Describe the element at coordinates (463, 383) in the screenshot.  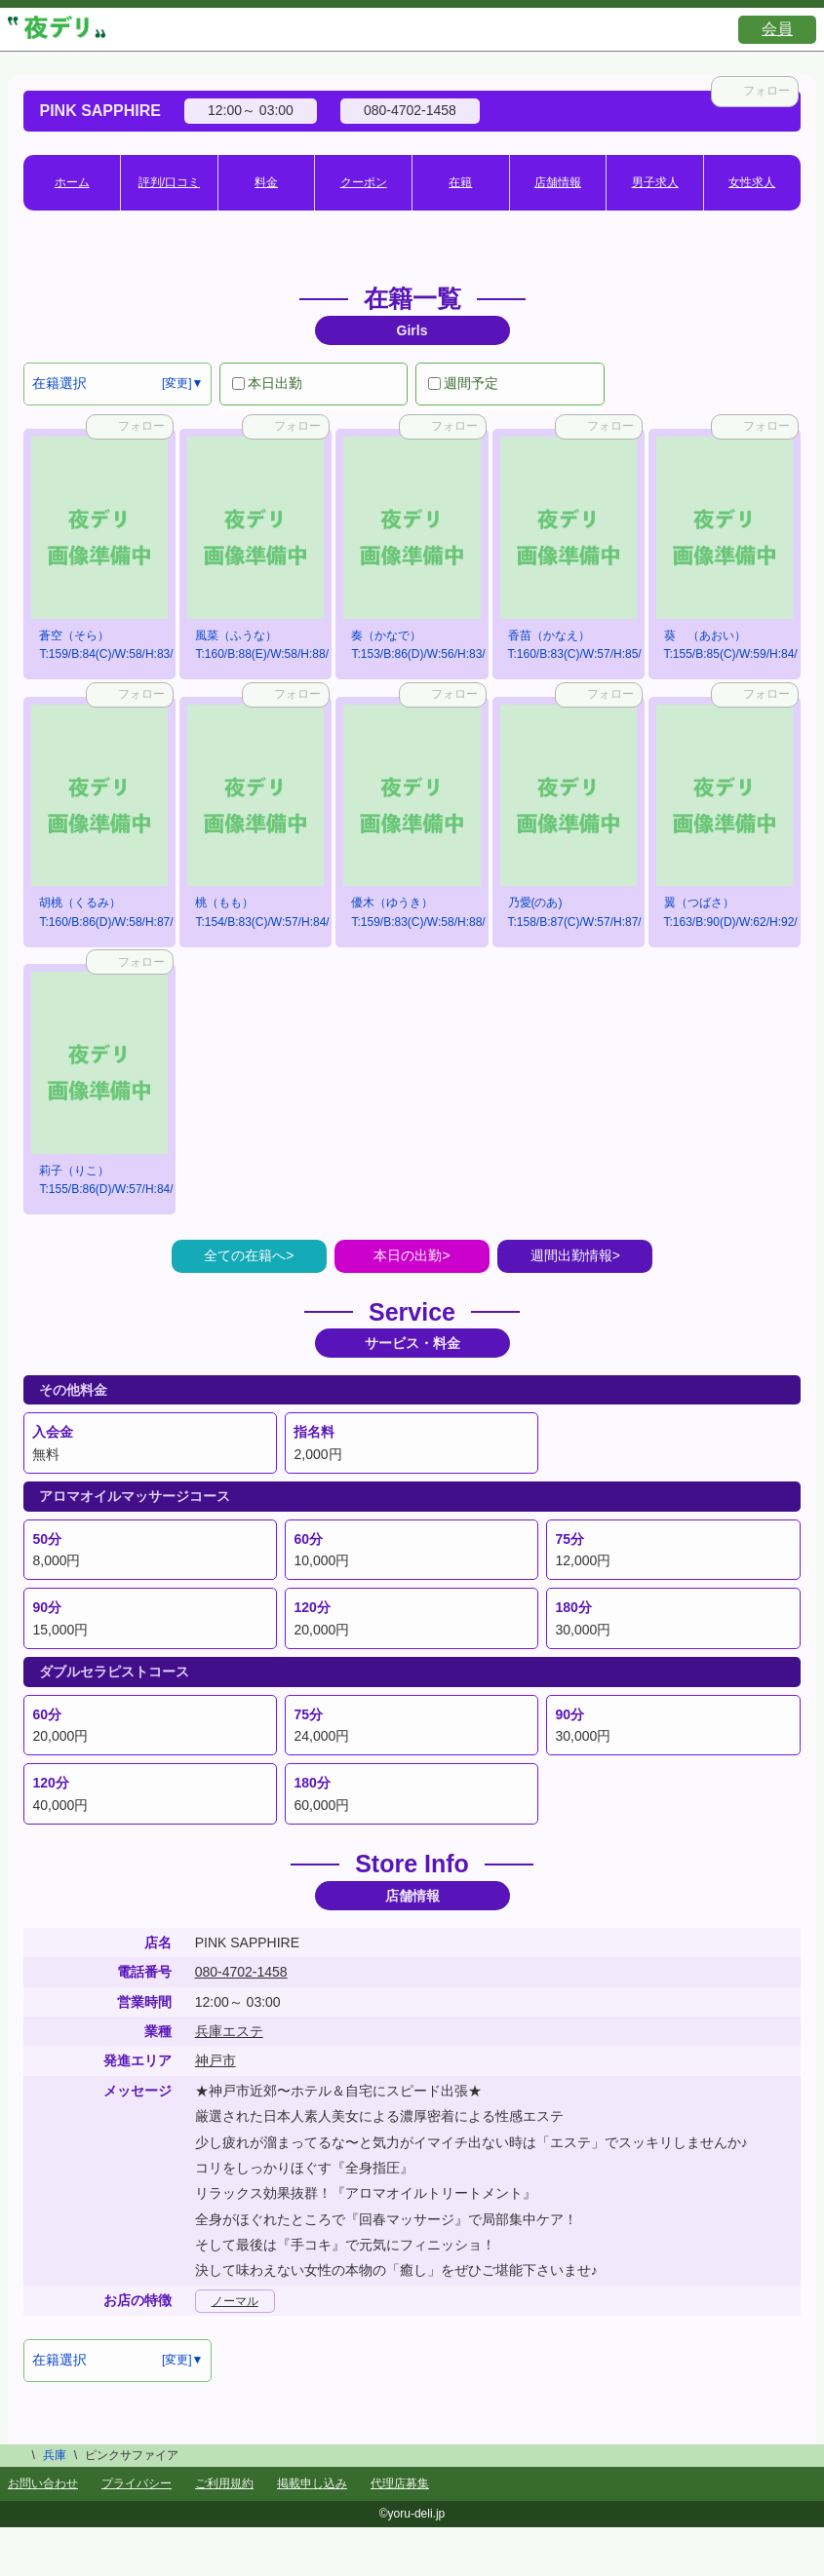
I see `週間予定` at that location.